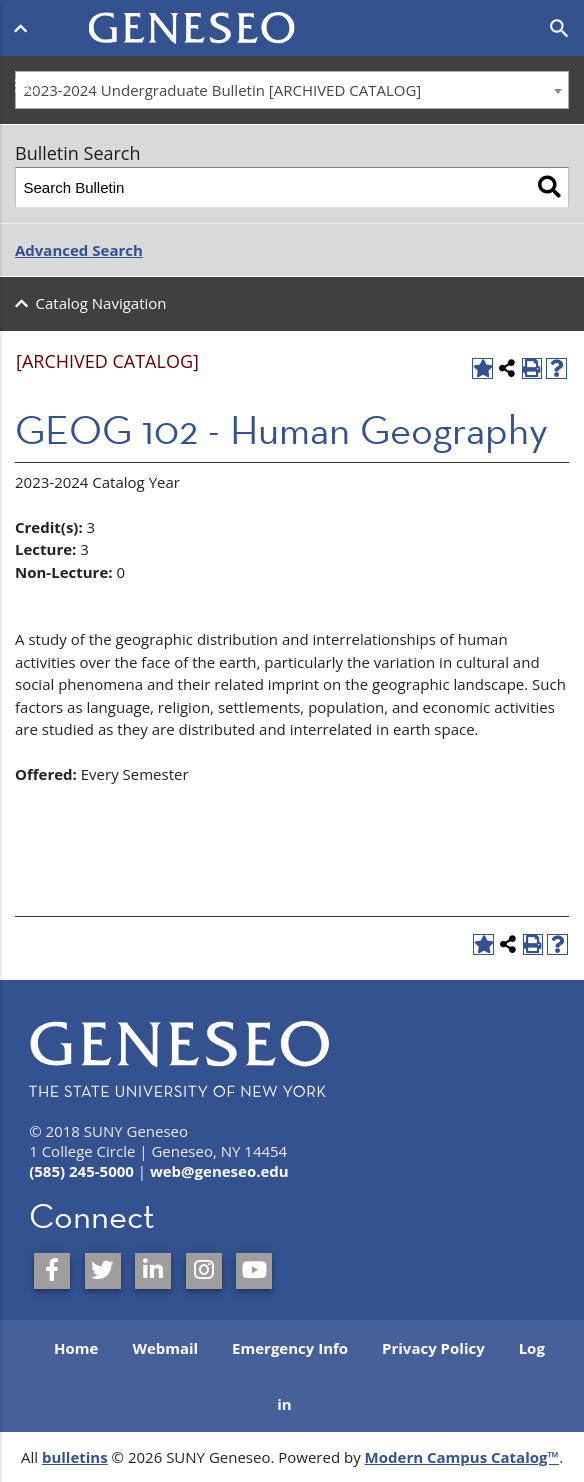  Describe the element at coordinates (165, 1348) in the screenshot. I see `Webmail` at that location.